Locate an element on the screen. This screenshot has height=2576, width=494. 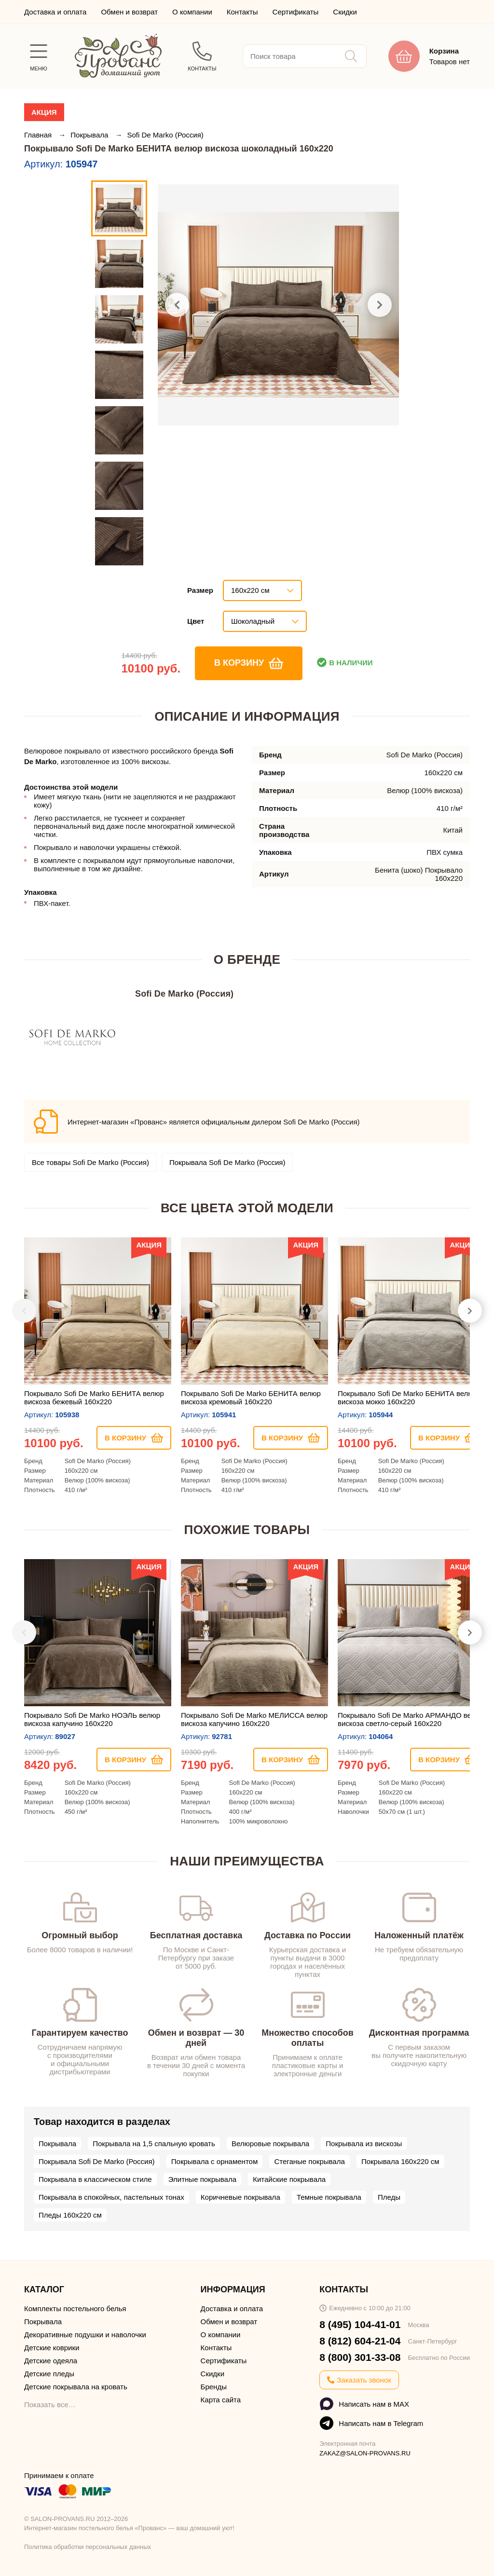
Политика обработки персональных данных is located at coordinates (87, 2546).